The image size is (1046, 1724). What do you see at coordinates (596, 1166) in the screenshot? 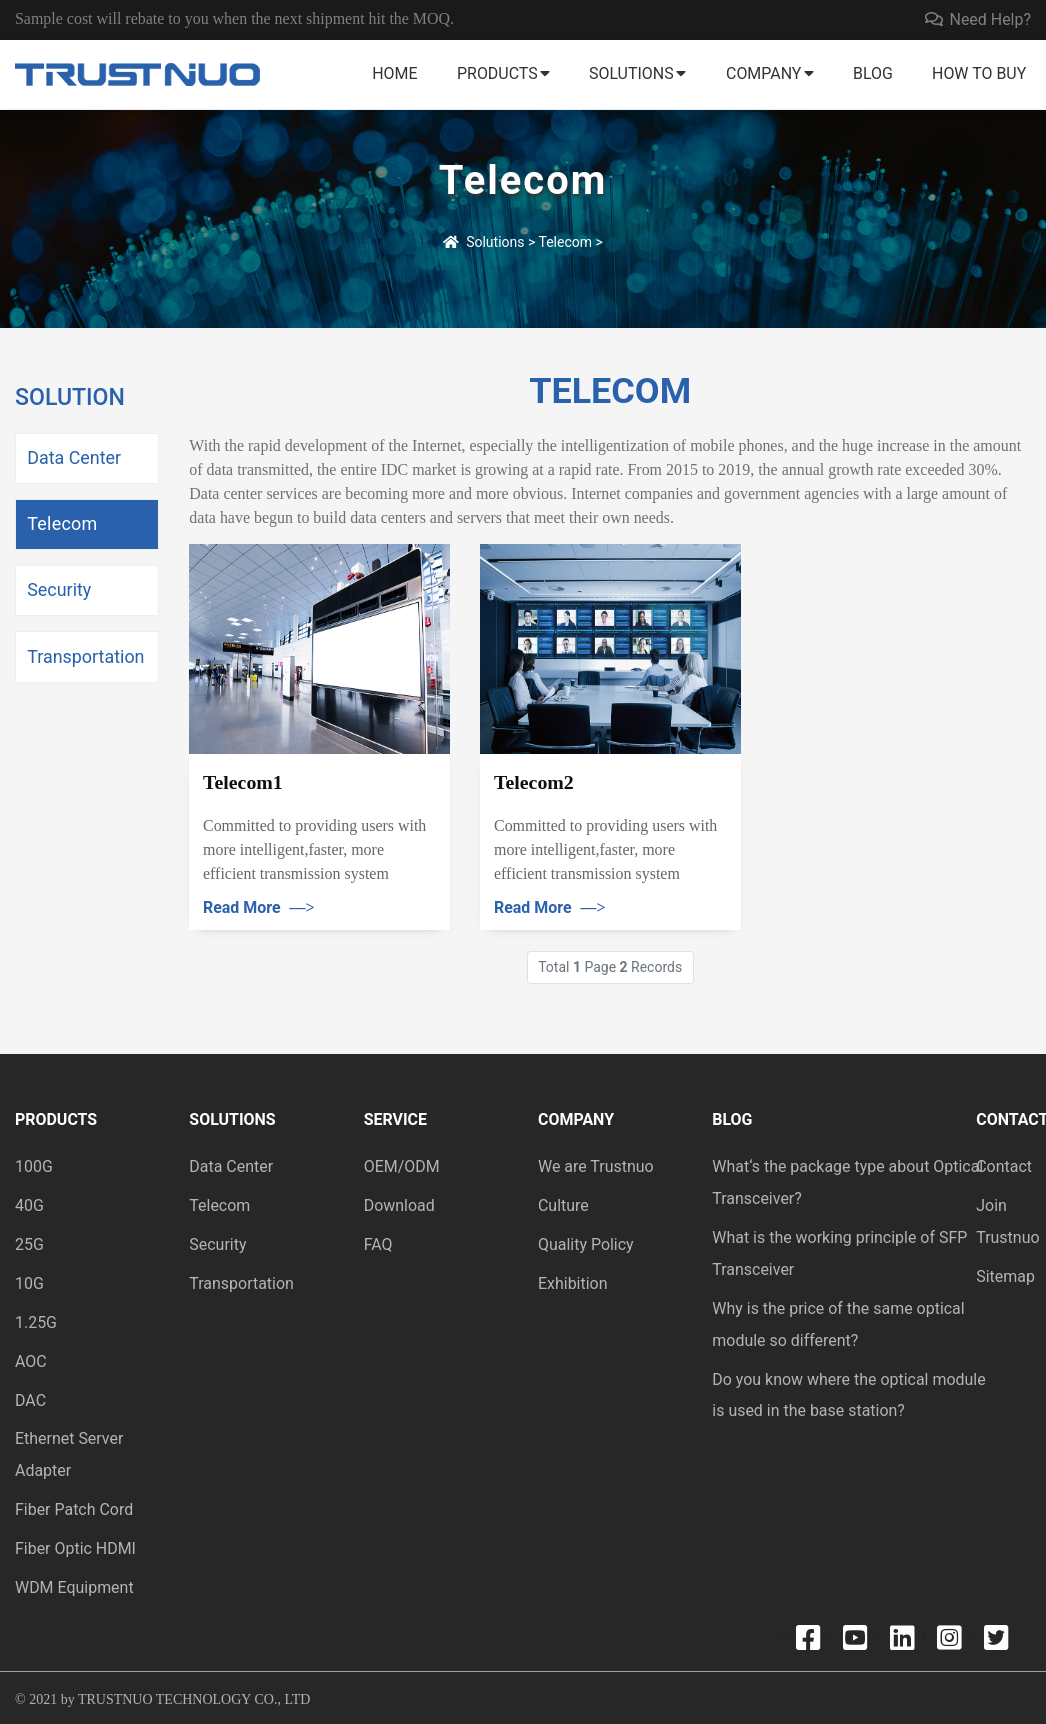
I see `We are Trustnuo` at bounding box center [596, 1166].